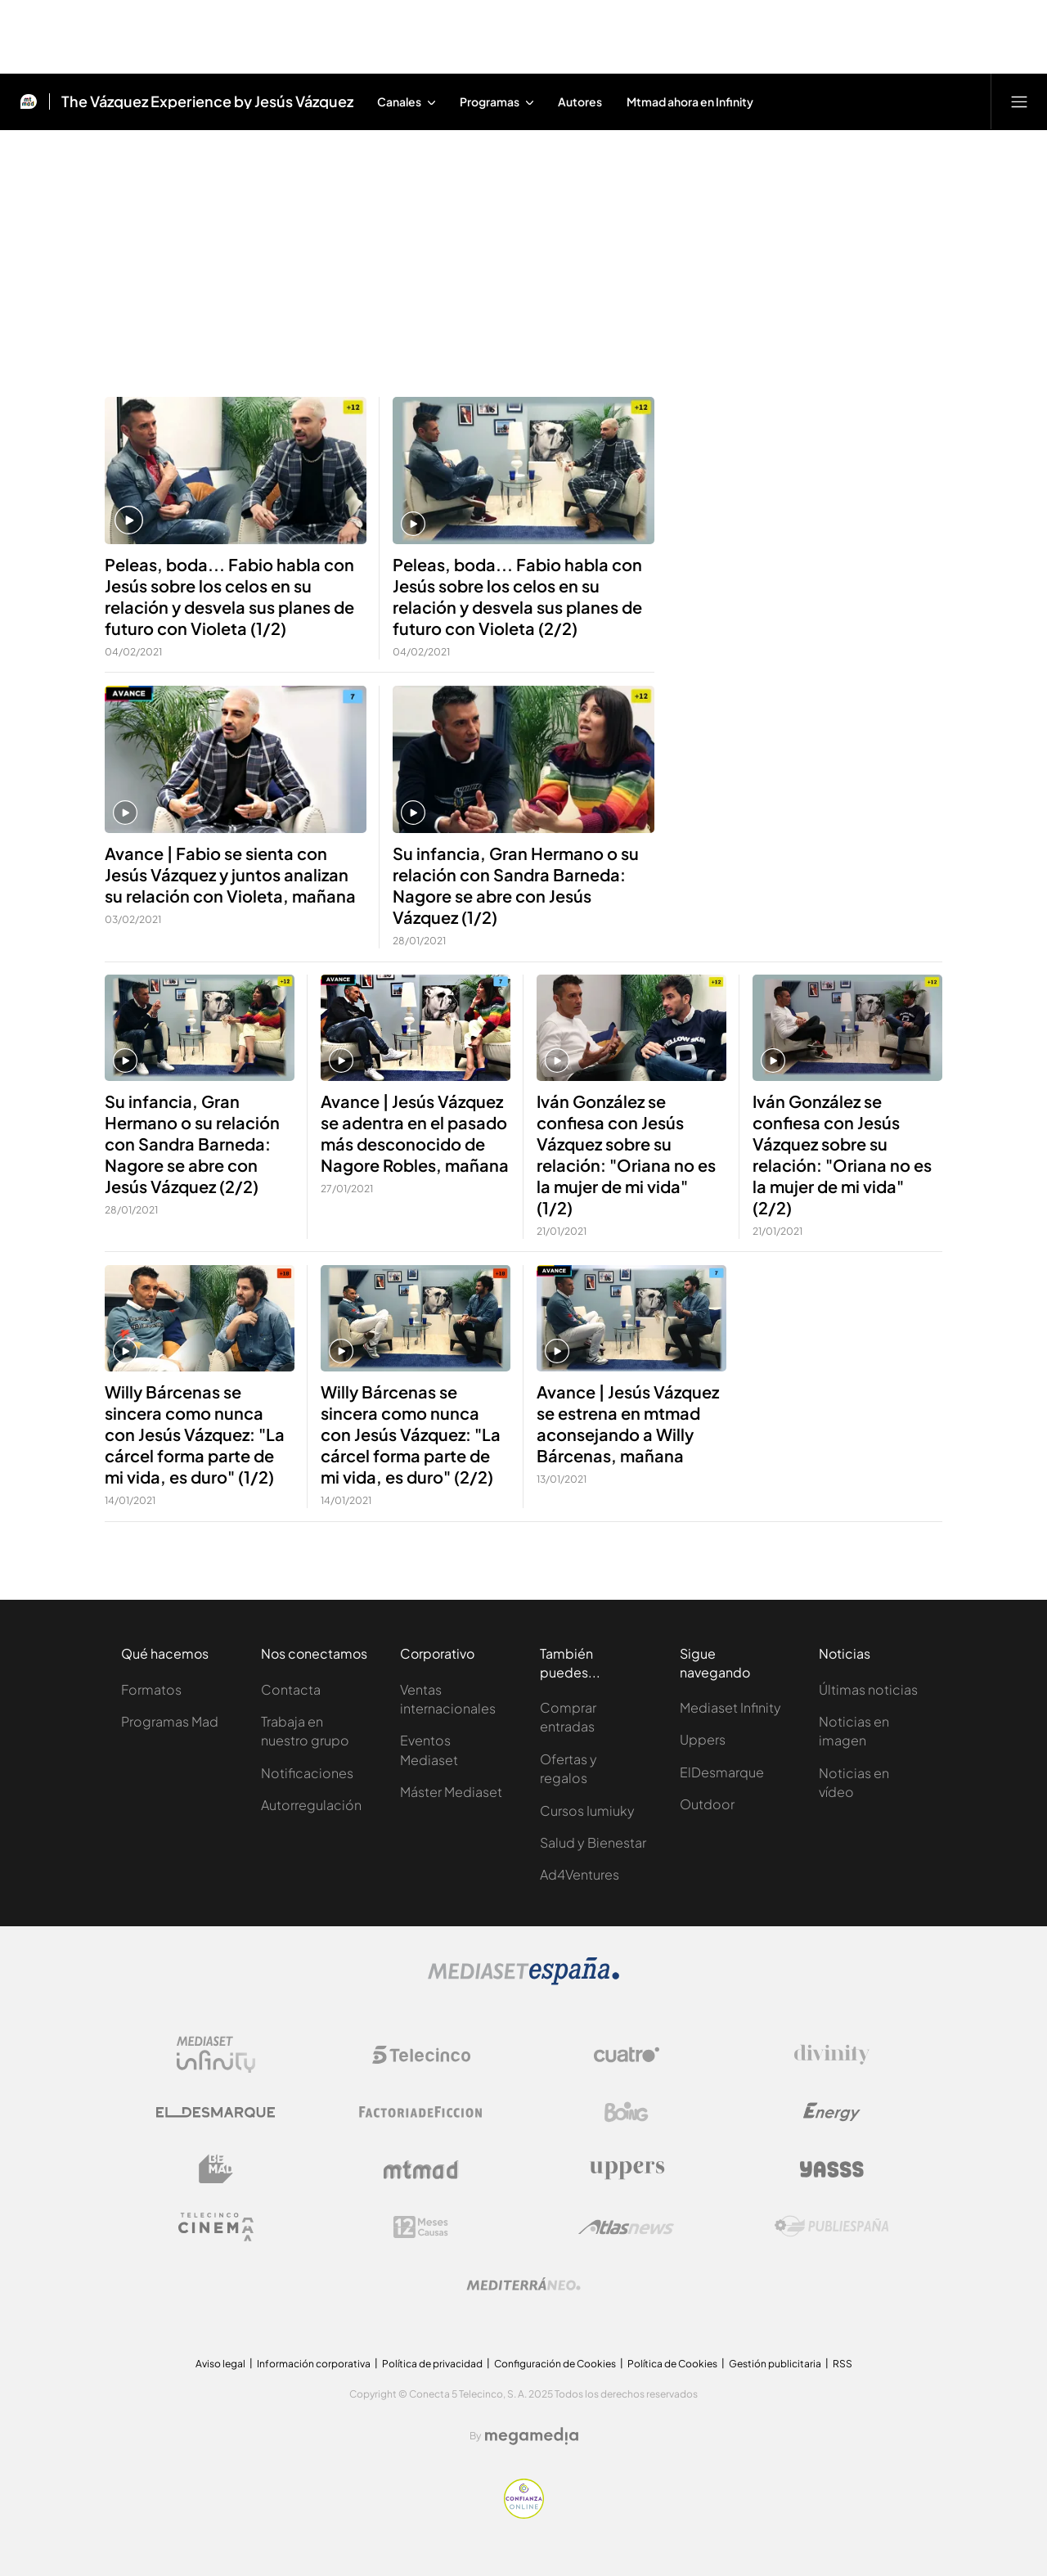  What do you see at coordinates (703, 1739) in the screenshot?
I see `Uppers` at bounding box center [703, 1739].